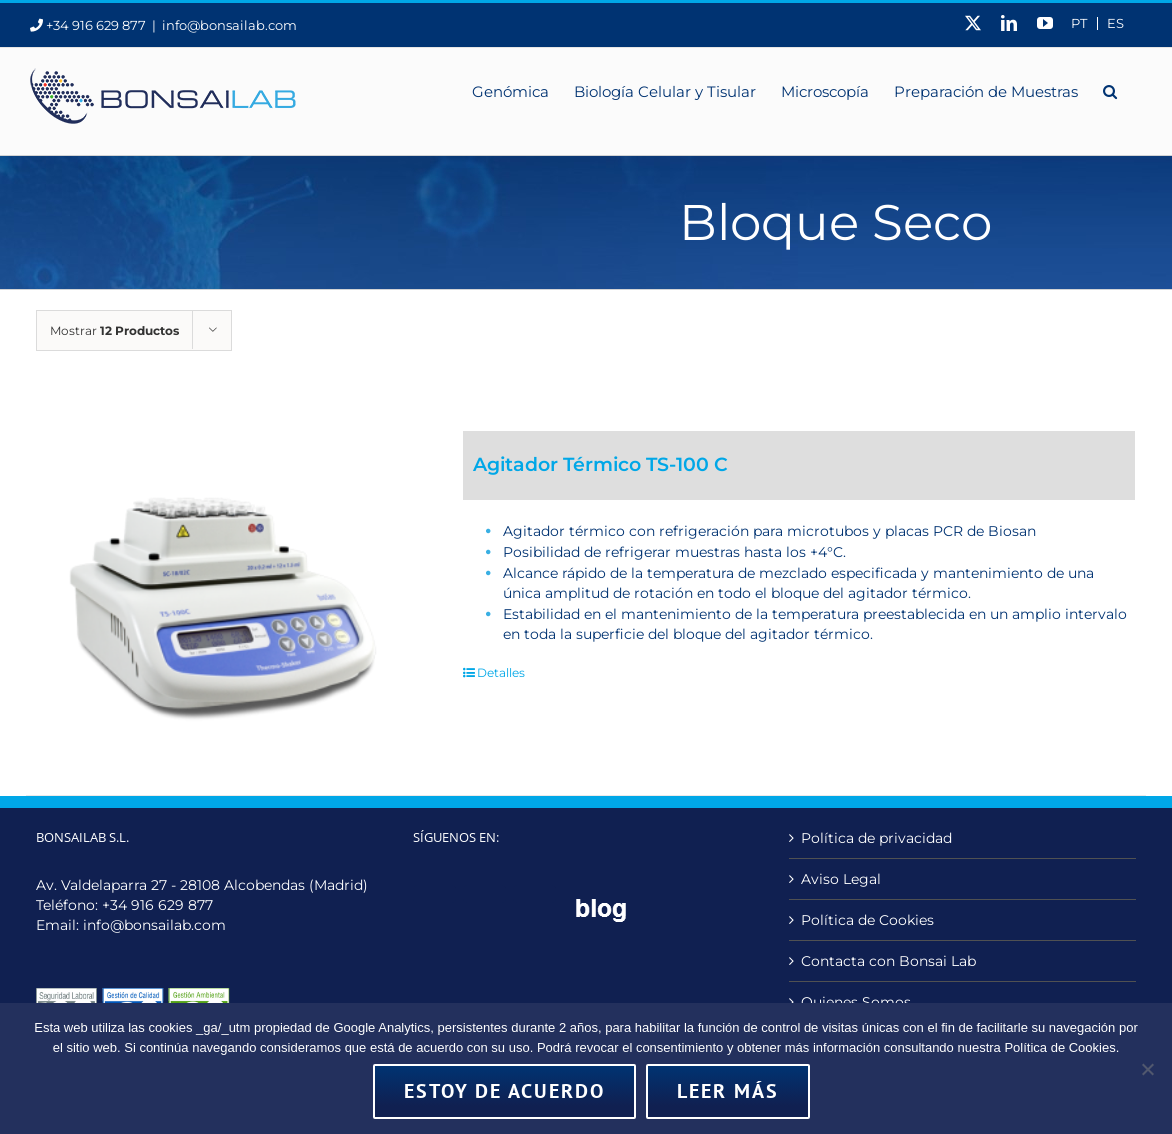  What do you see at coordinates (856, 1002) in the screenshot?
I see `Quienes Somos` at bounding box center [856, 1002].